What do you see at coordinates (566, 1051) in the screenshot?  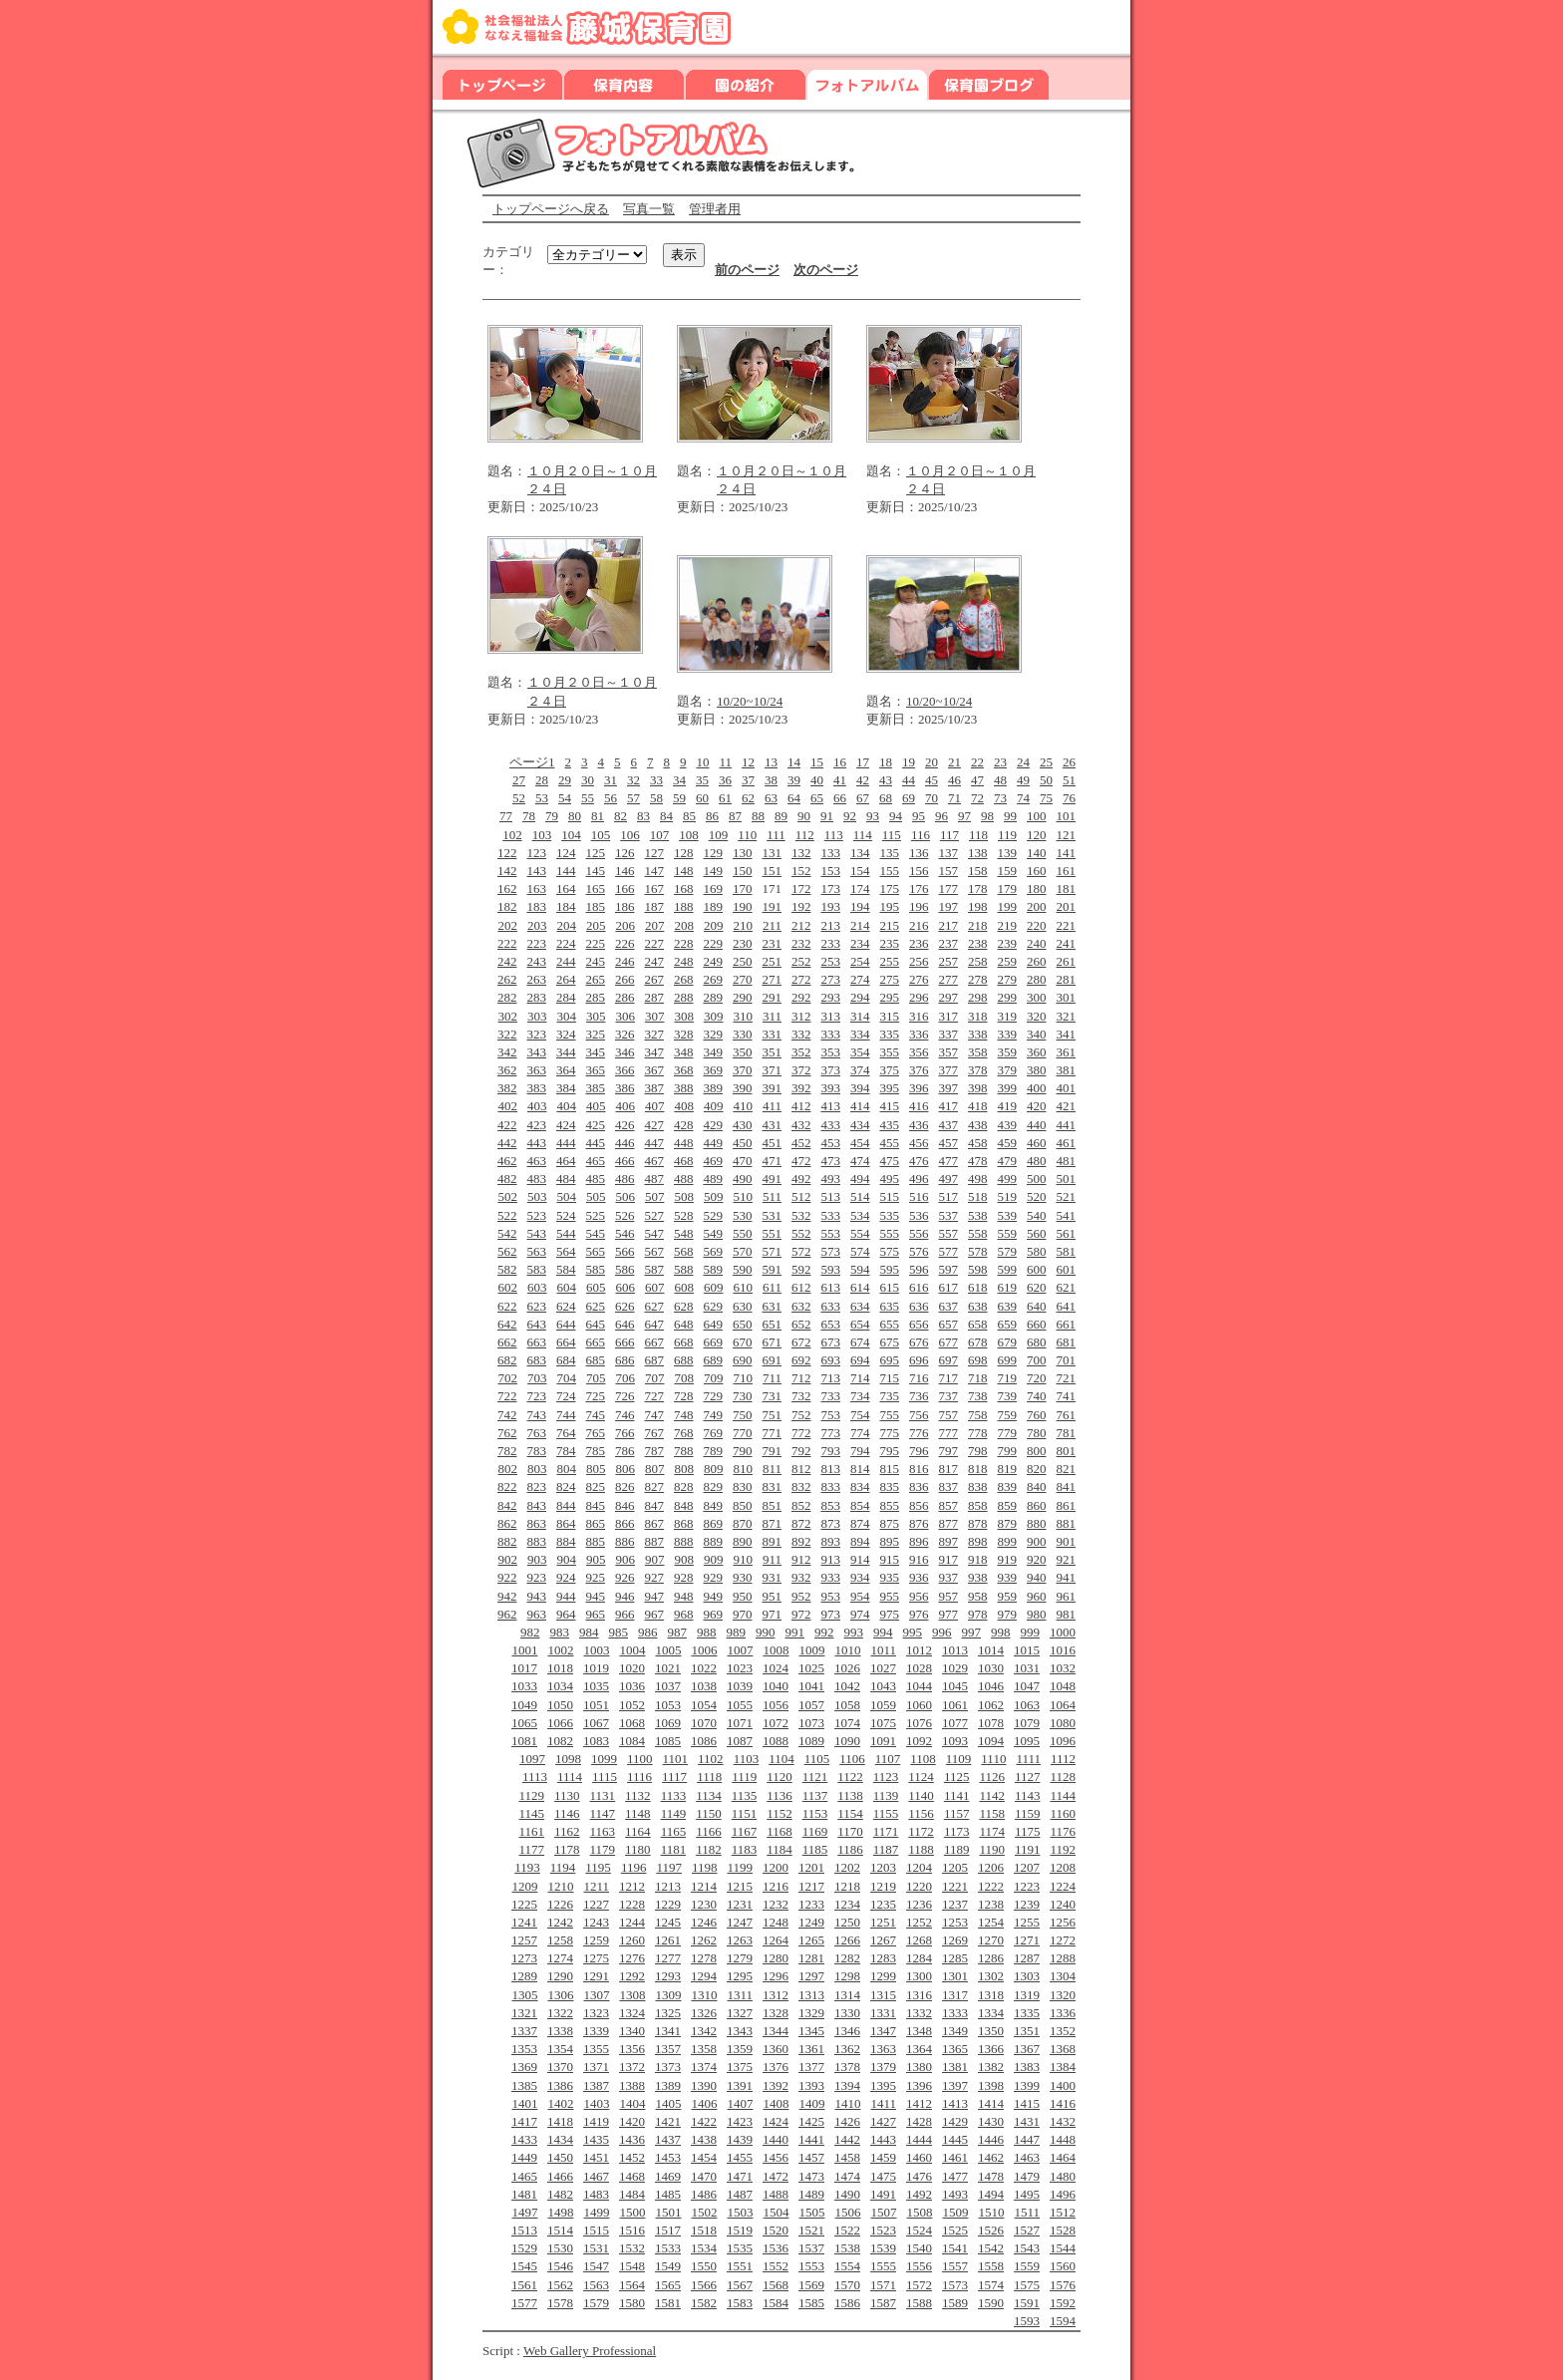 I see `344` at bounding box center [566, 1051].